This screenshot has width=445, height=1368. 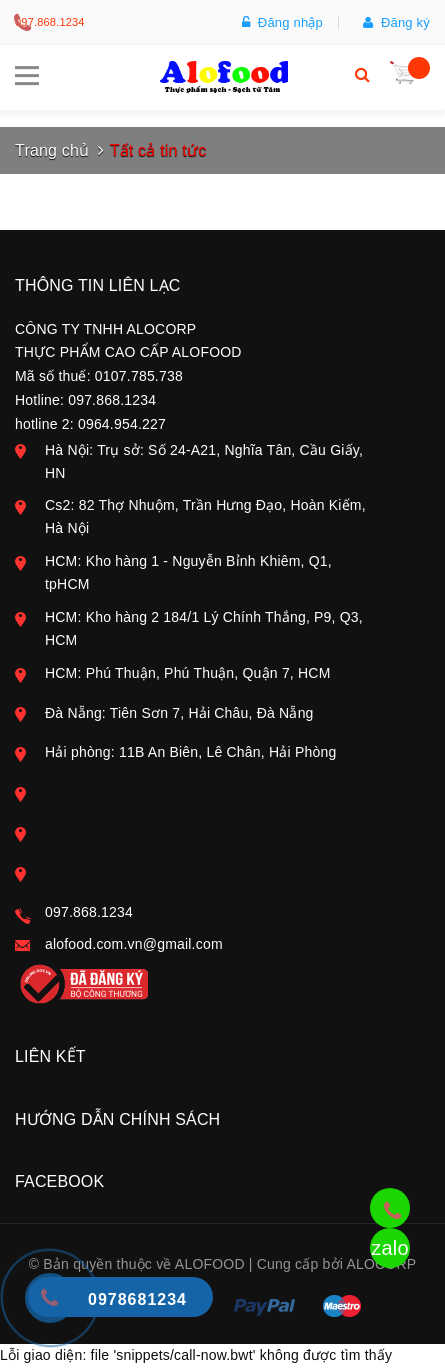 I want to click on Đăng ký, so click(x=396, y=22).